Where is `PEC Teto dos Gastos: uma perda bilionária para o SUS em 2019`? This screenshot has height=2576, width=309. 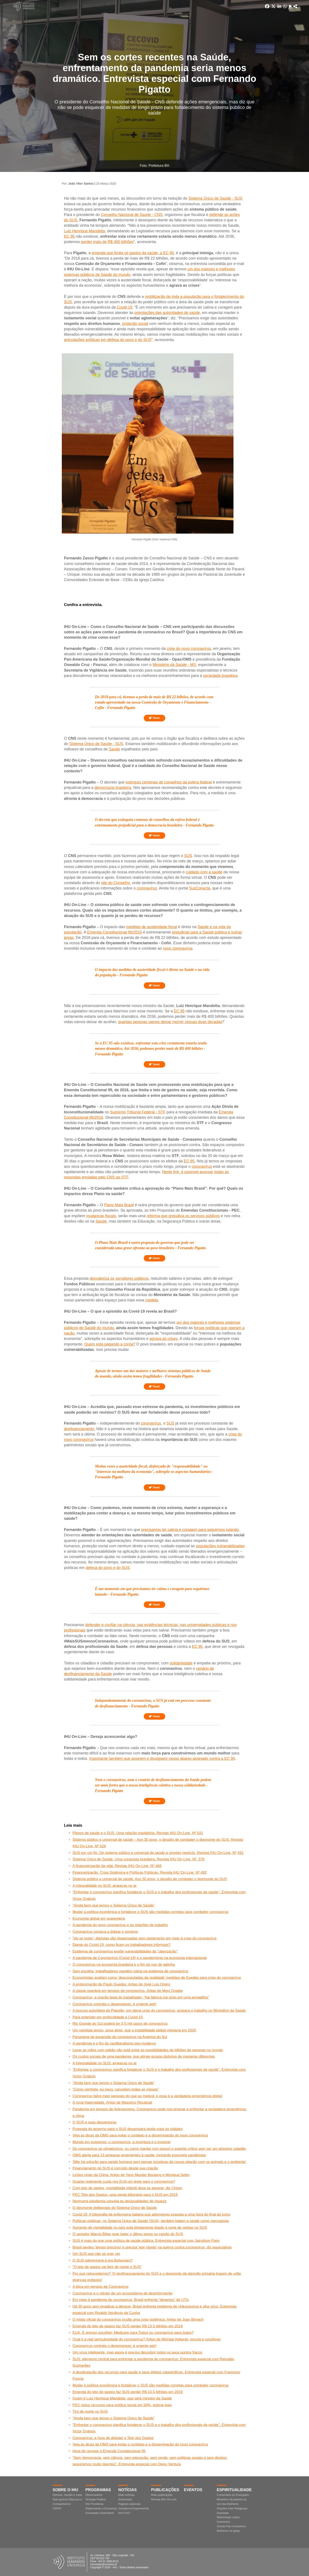
PEC Teto dos Gastos: uma perda bilionária para o SUS em 2019 is located at coordinates (125, 2195).